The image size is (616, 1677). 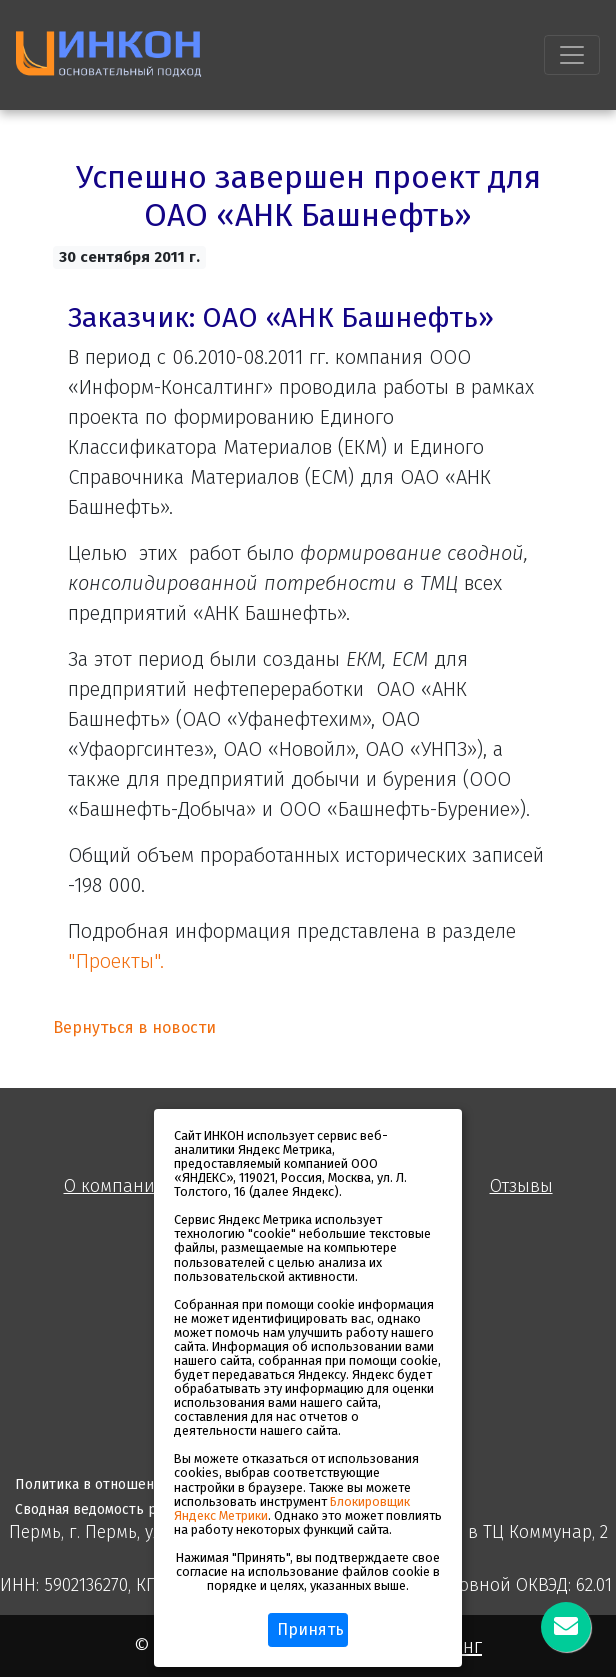 I want to click on "Проекты"., so click(x=116, y=961).